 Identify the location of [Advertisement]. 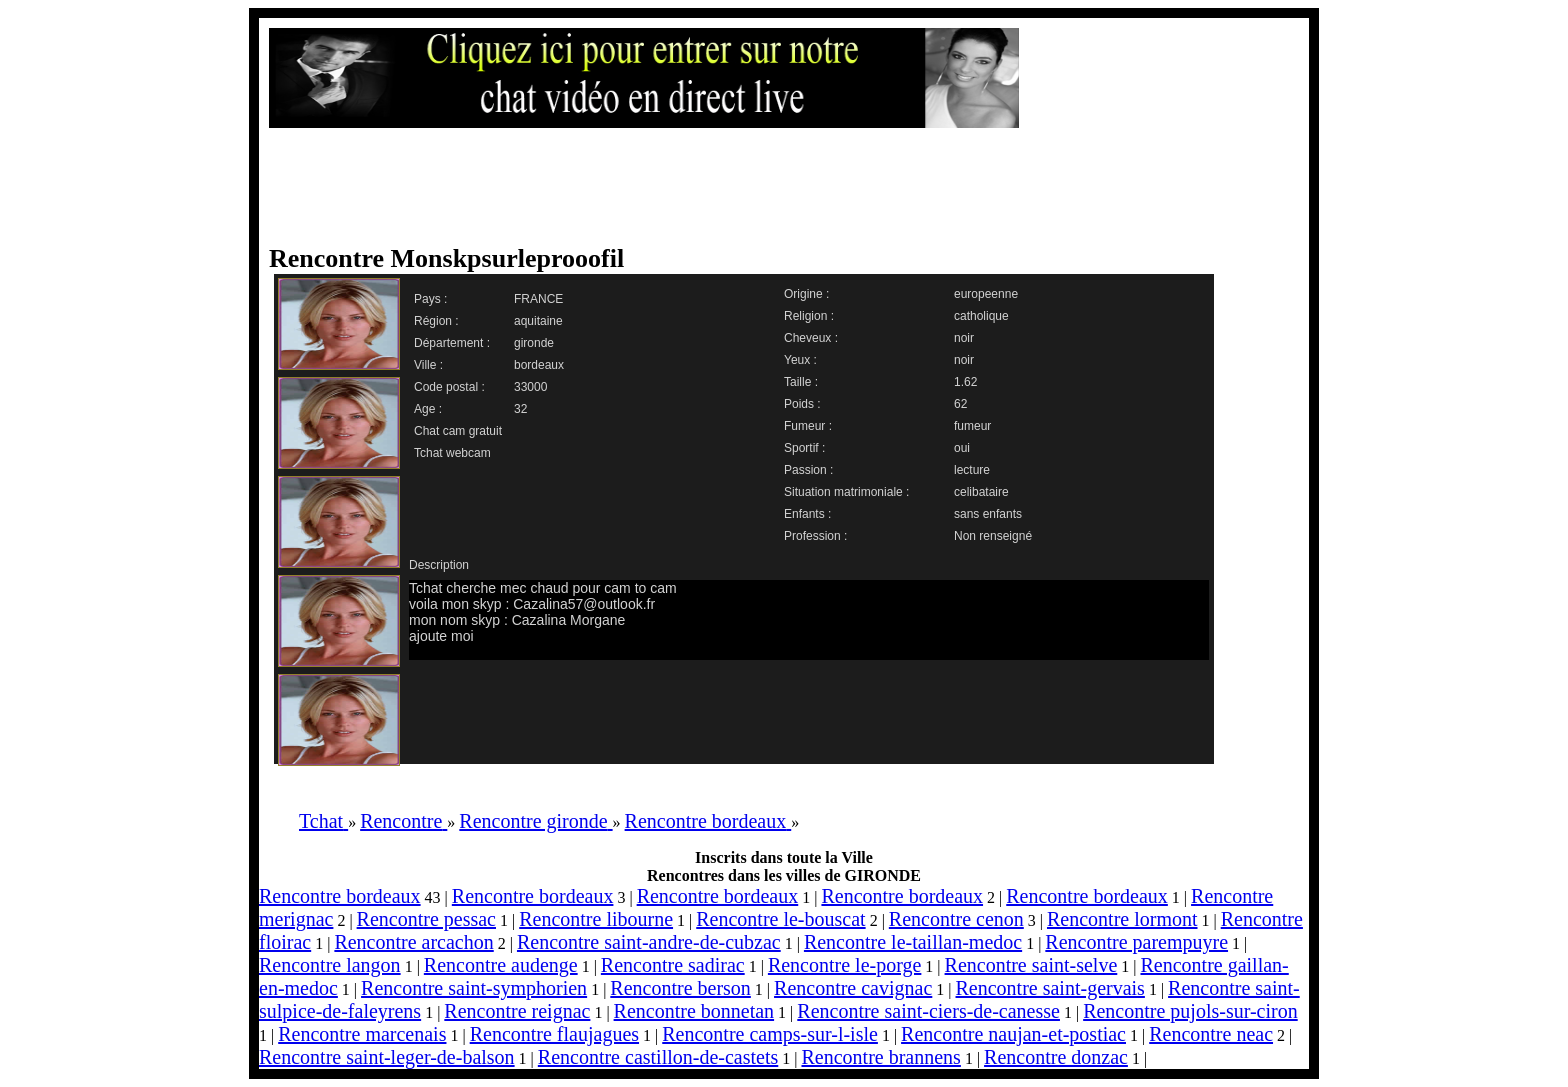
(764, 187).